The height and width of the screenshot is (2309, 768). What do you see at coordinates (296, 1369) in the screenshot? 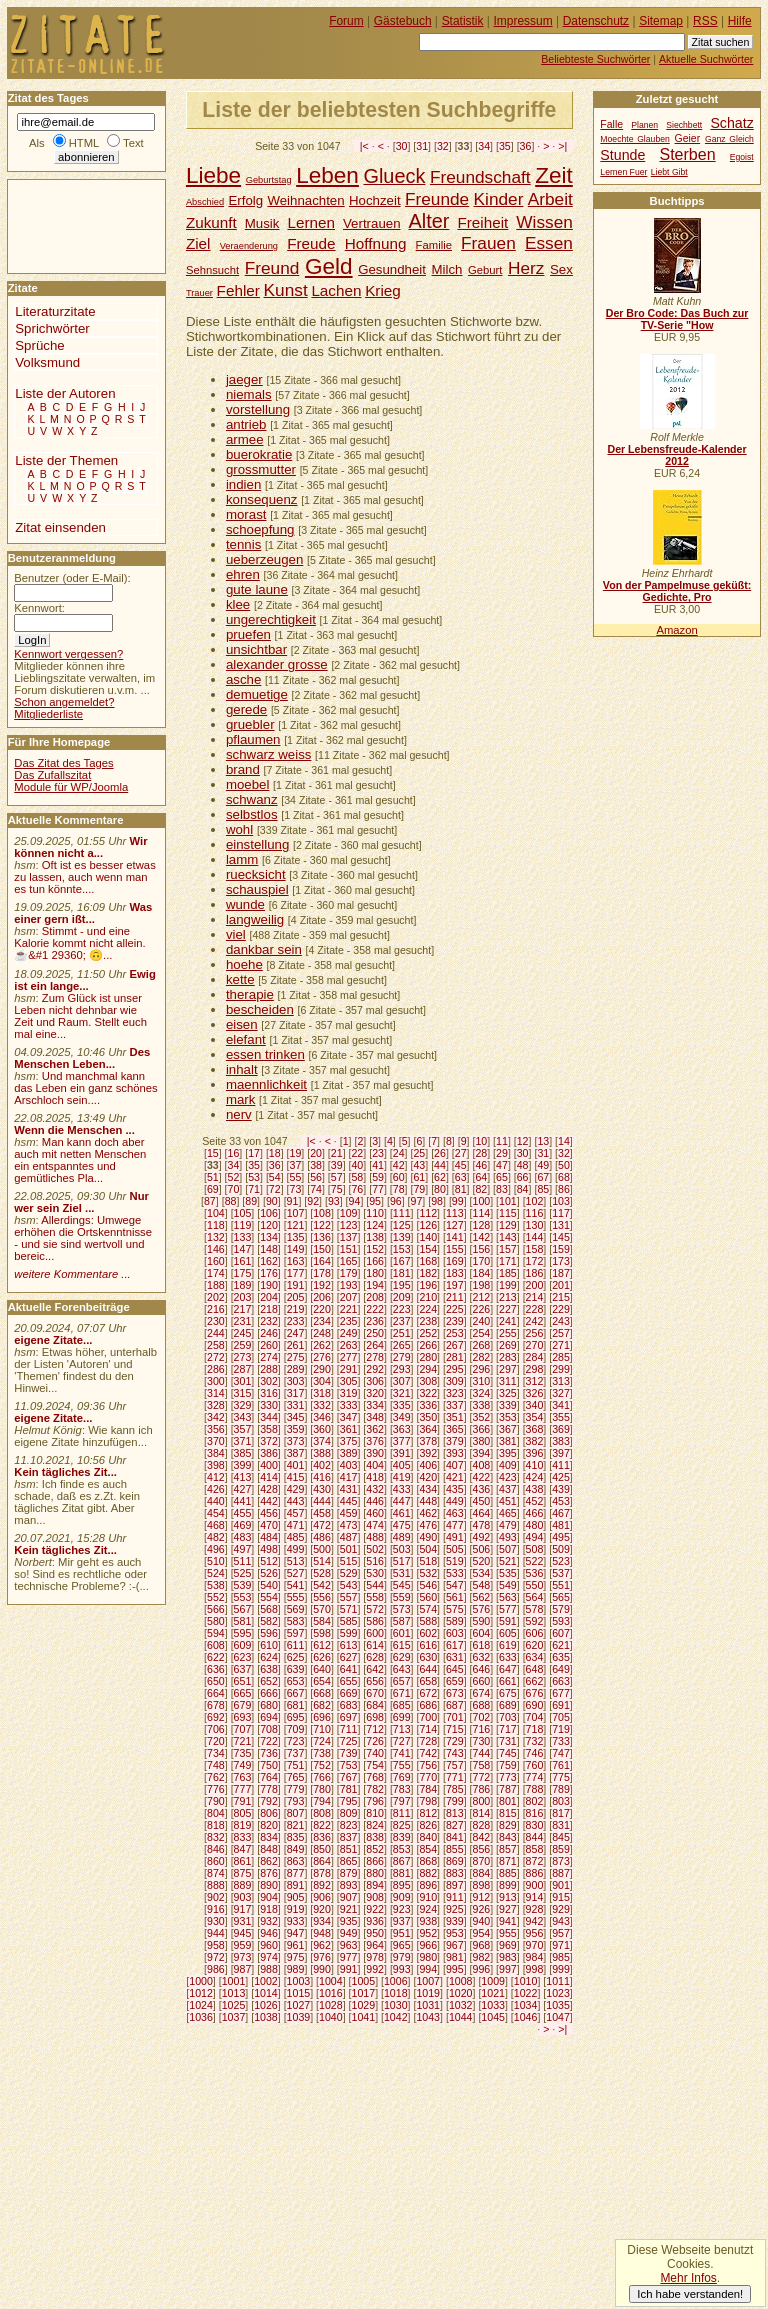
I see `289` at bounding box center [296, 1369].